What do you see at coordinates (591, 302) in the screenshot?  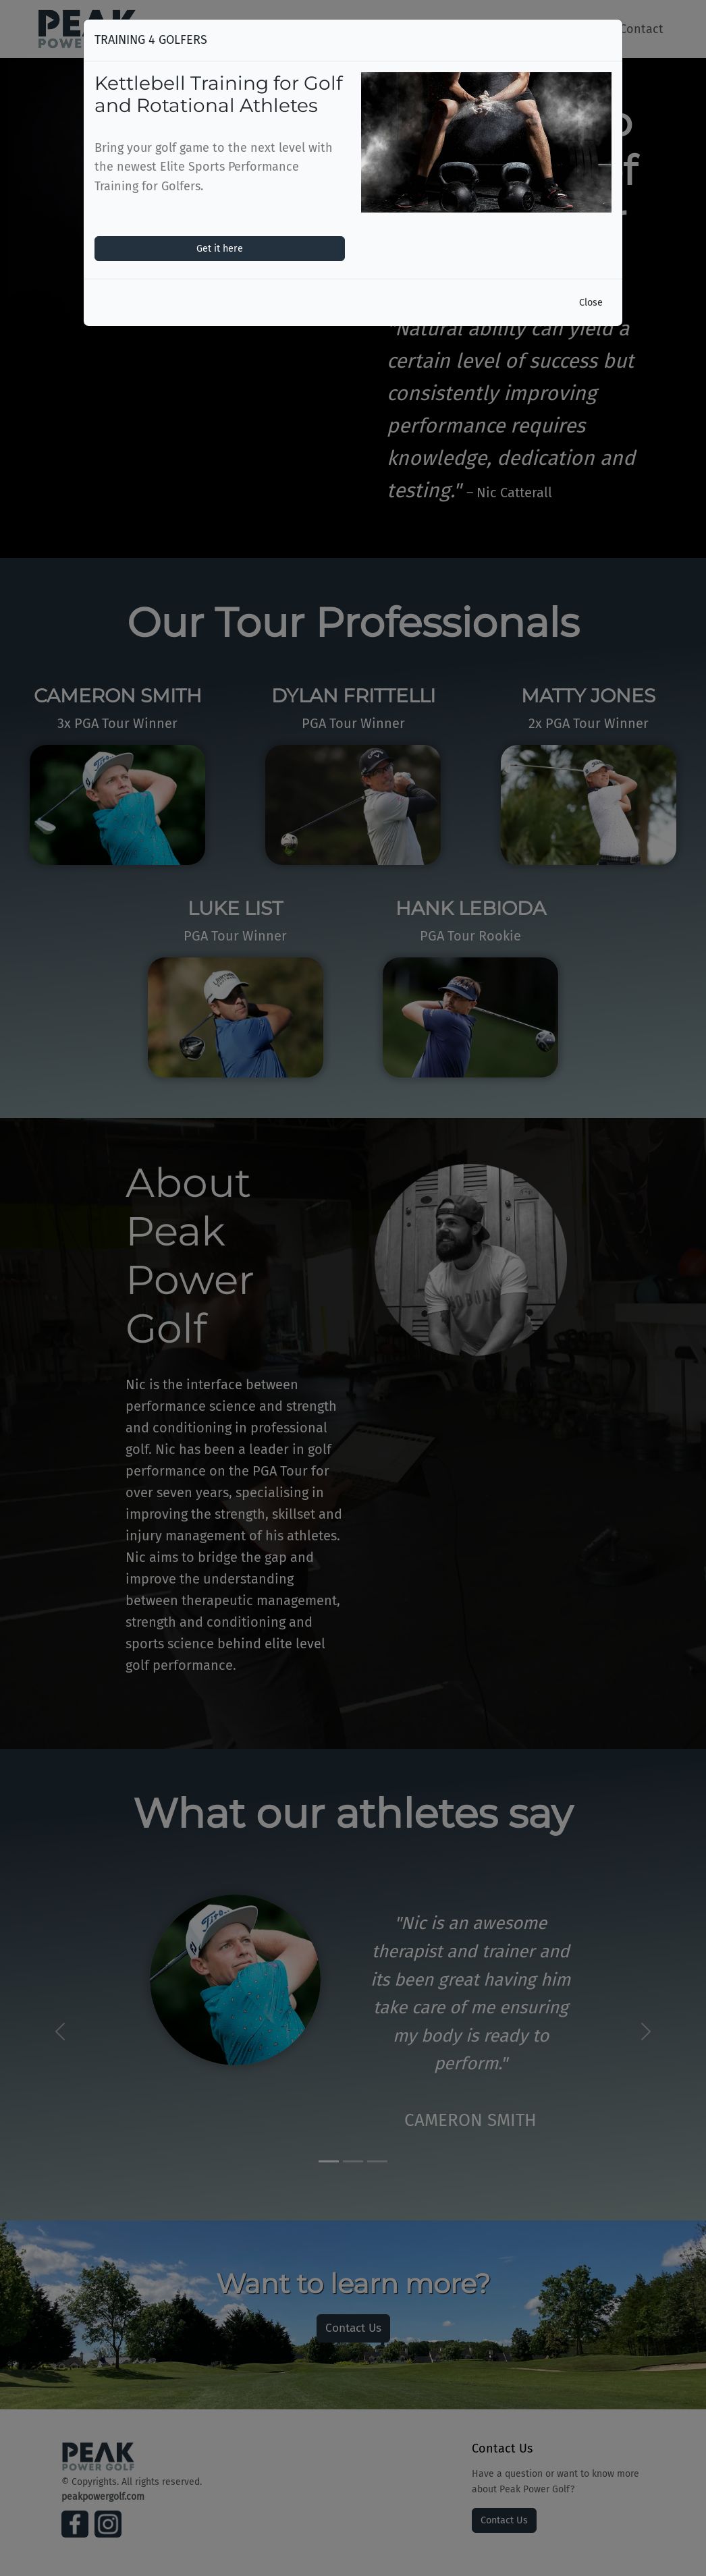 I see `Close` at bounding box center [591, 302].